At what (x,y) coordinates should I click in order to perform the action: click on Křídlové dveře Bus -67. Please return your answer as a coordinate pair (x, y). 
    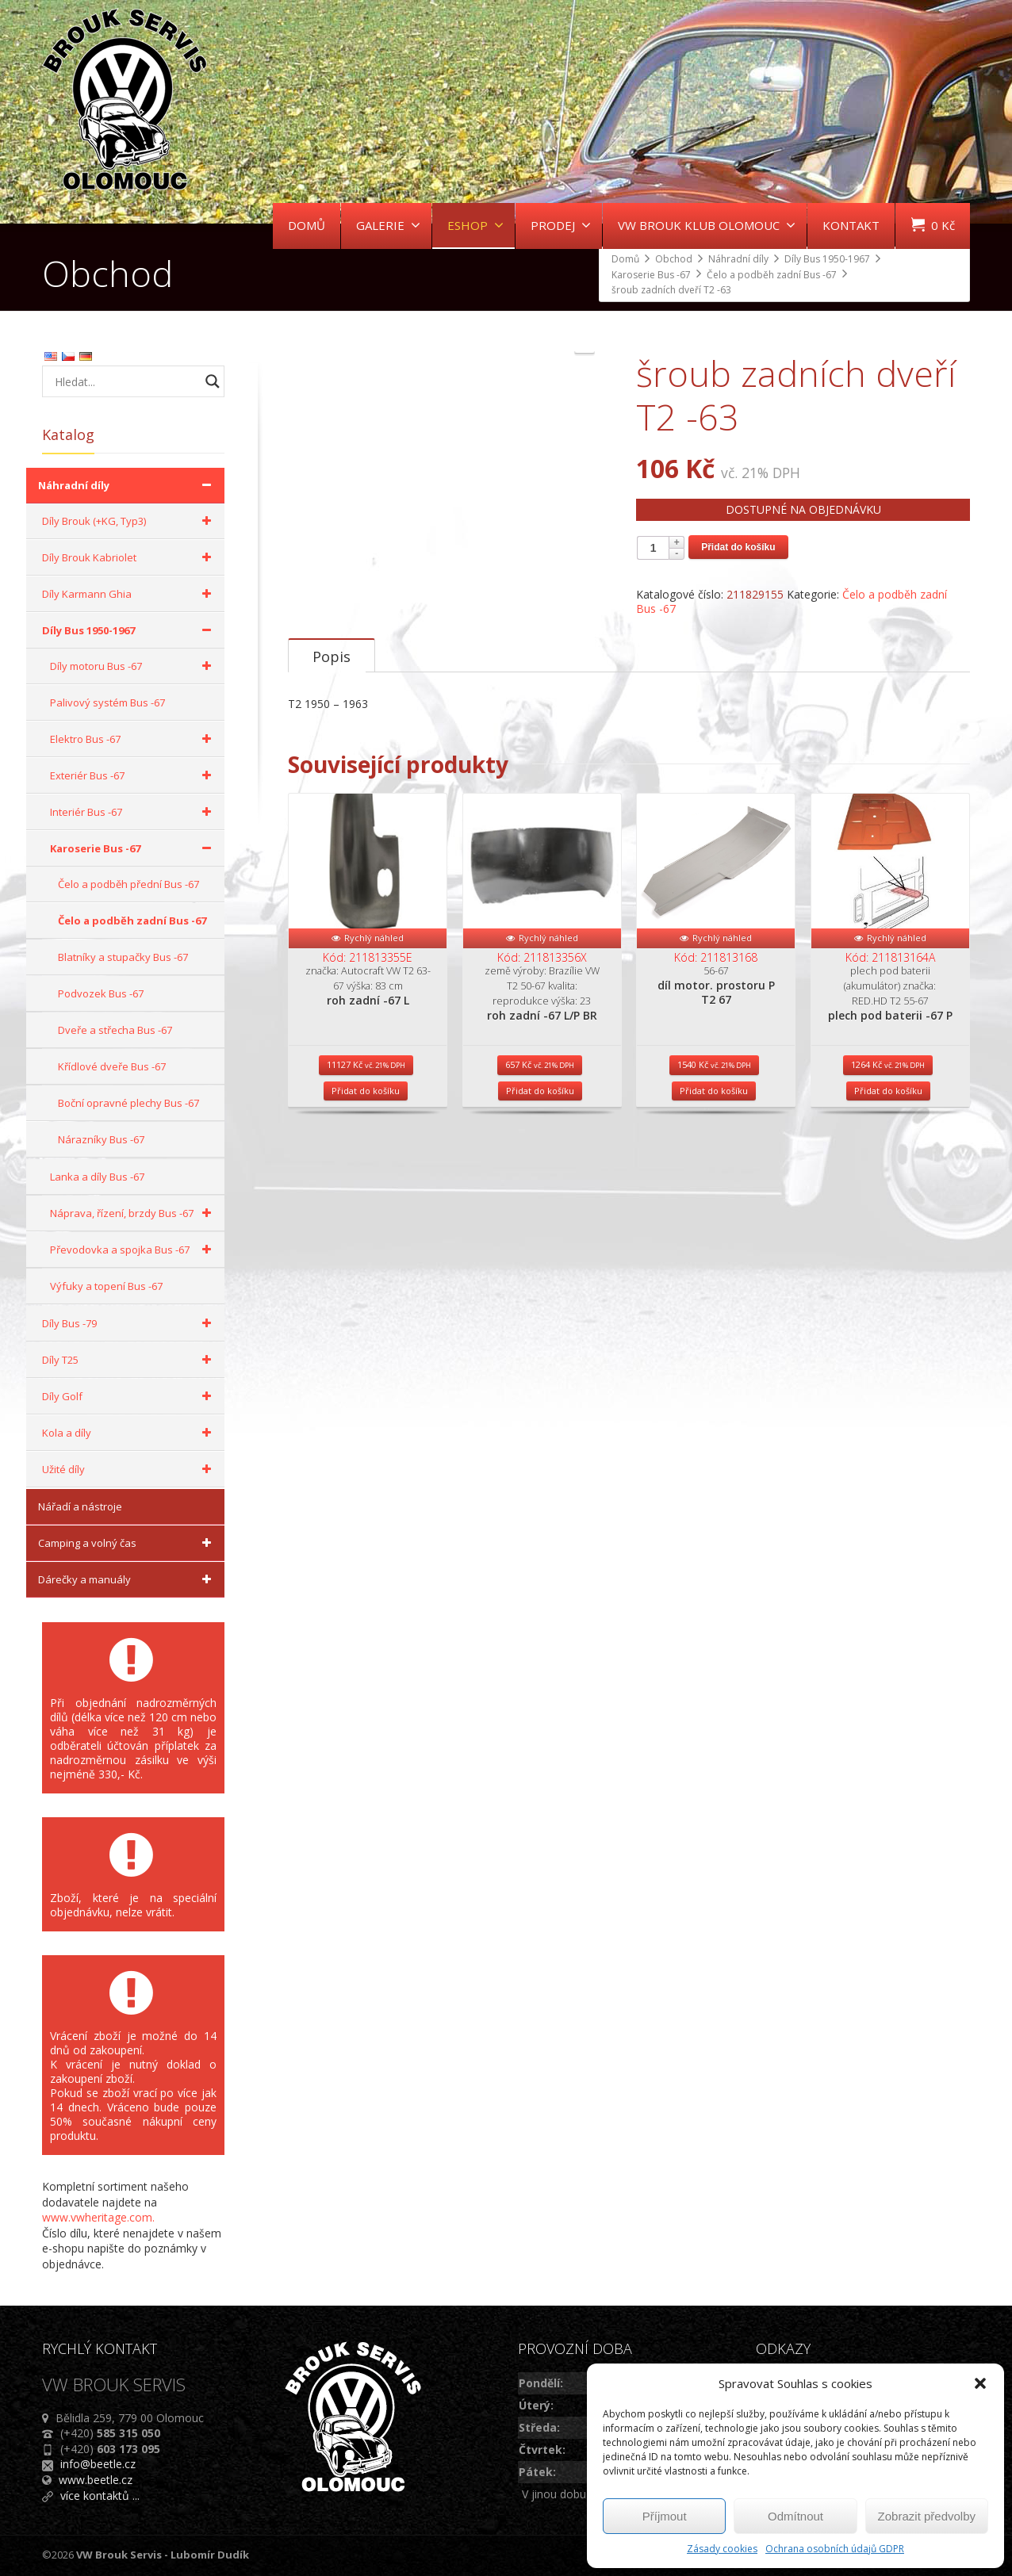
    Looking at the image, I should click on (112, 1066).